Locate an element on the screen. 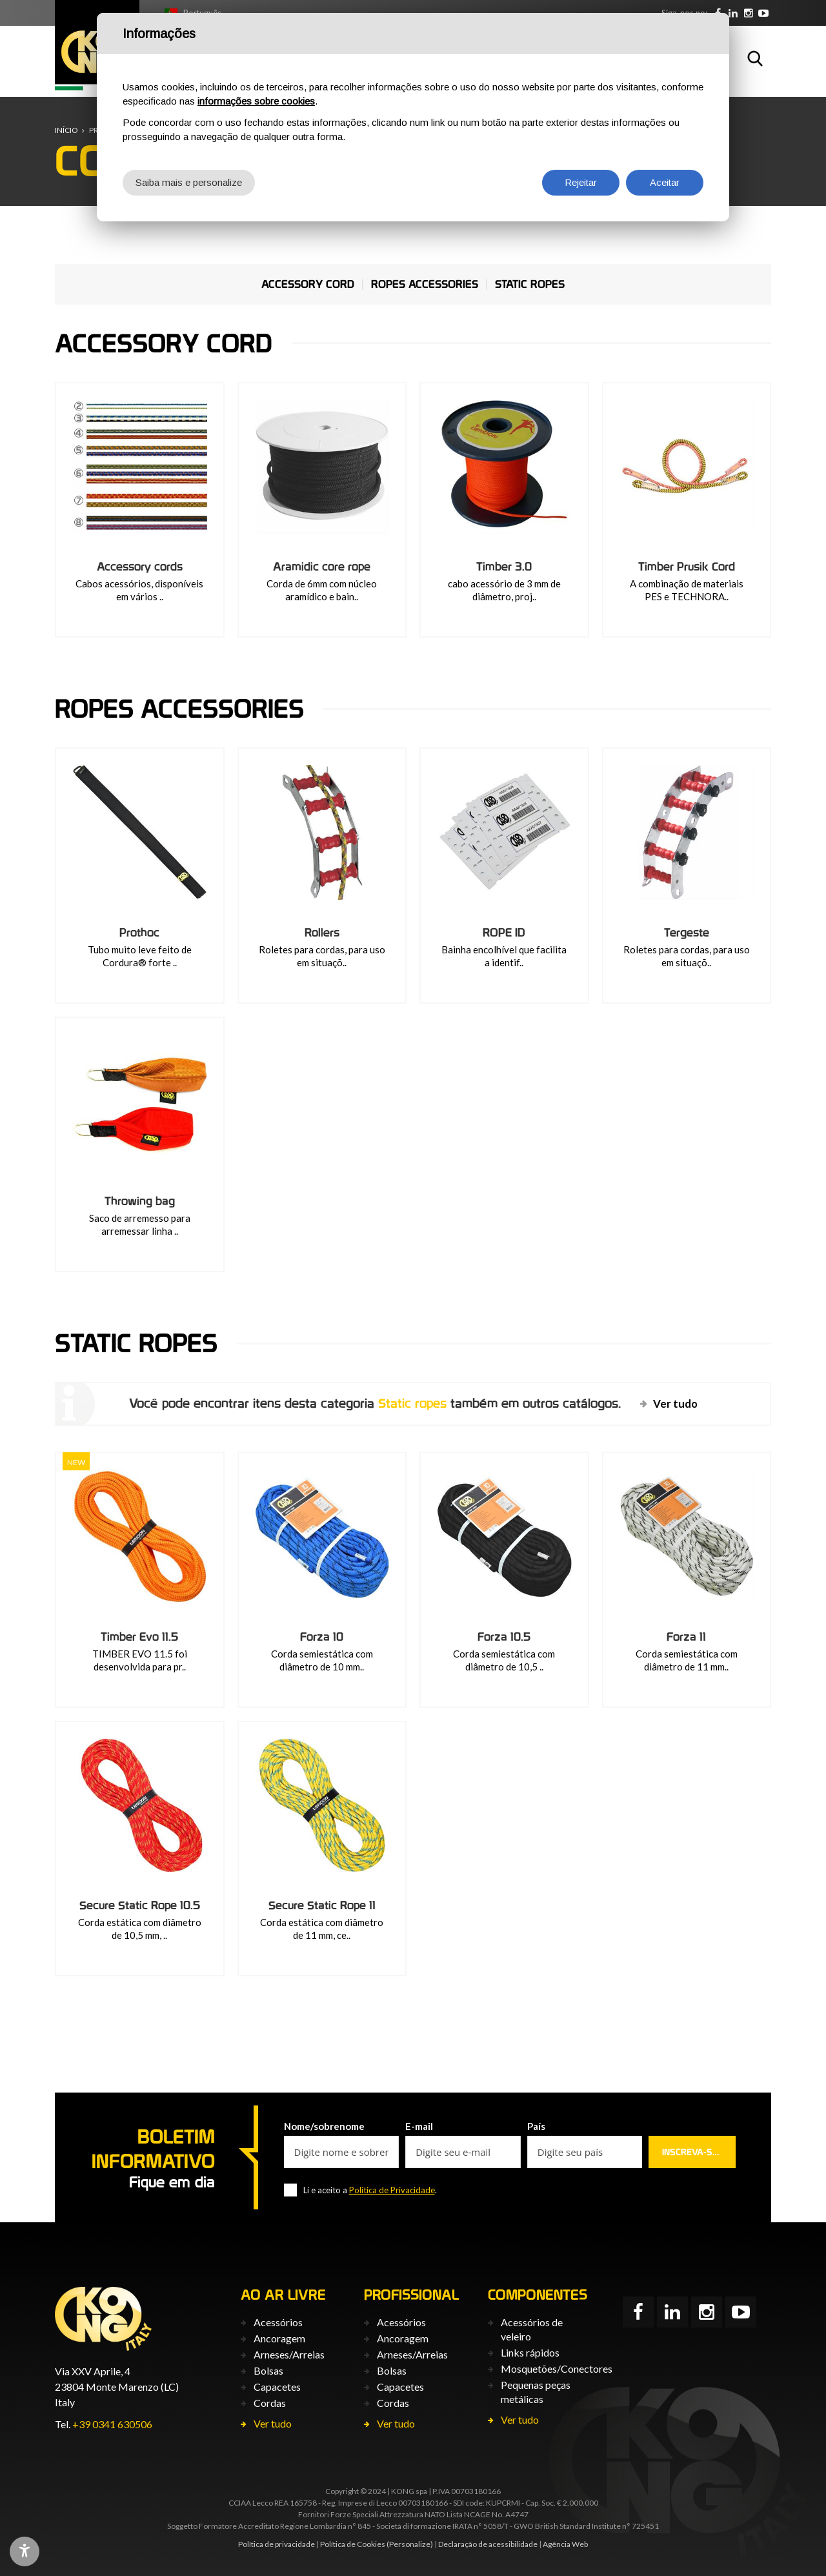  Capacetes is located at coordinates (277, 2386).